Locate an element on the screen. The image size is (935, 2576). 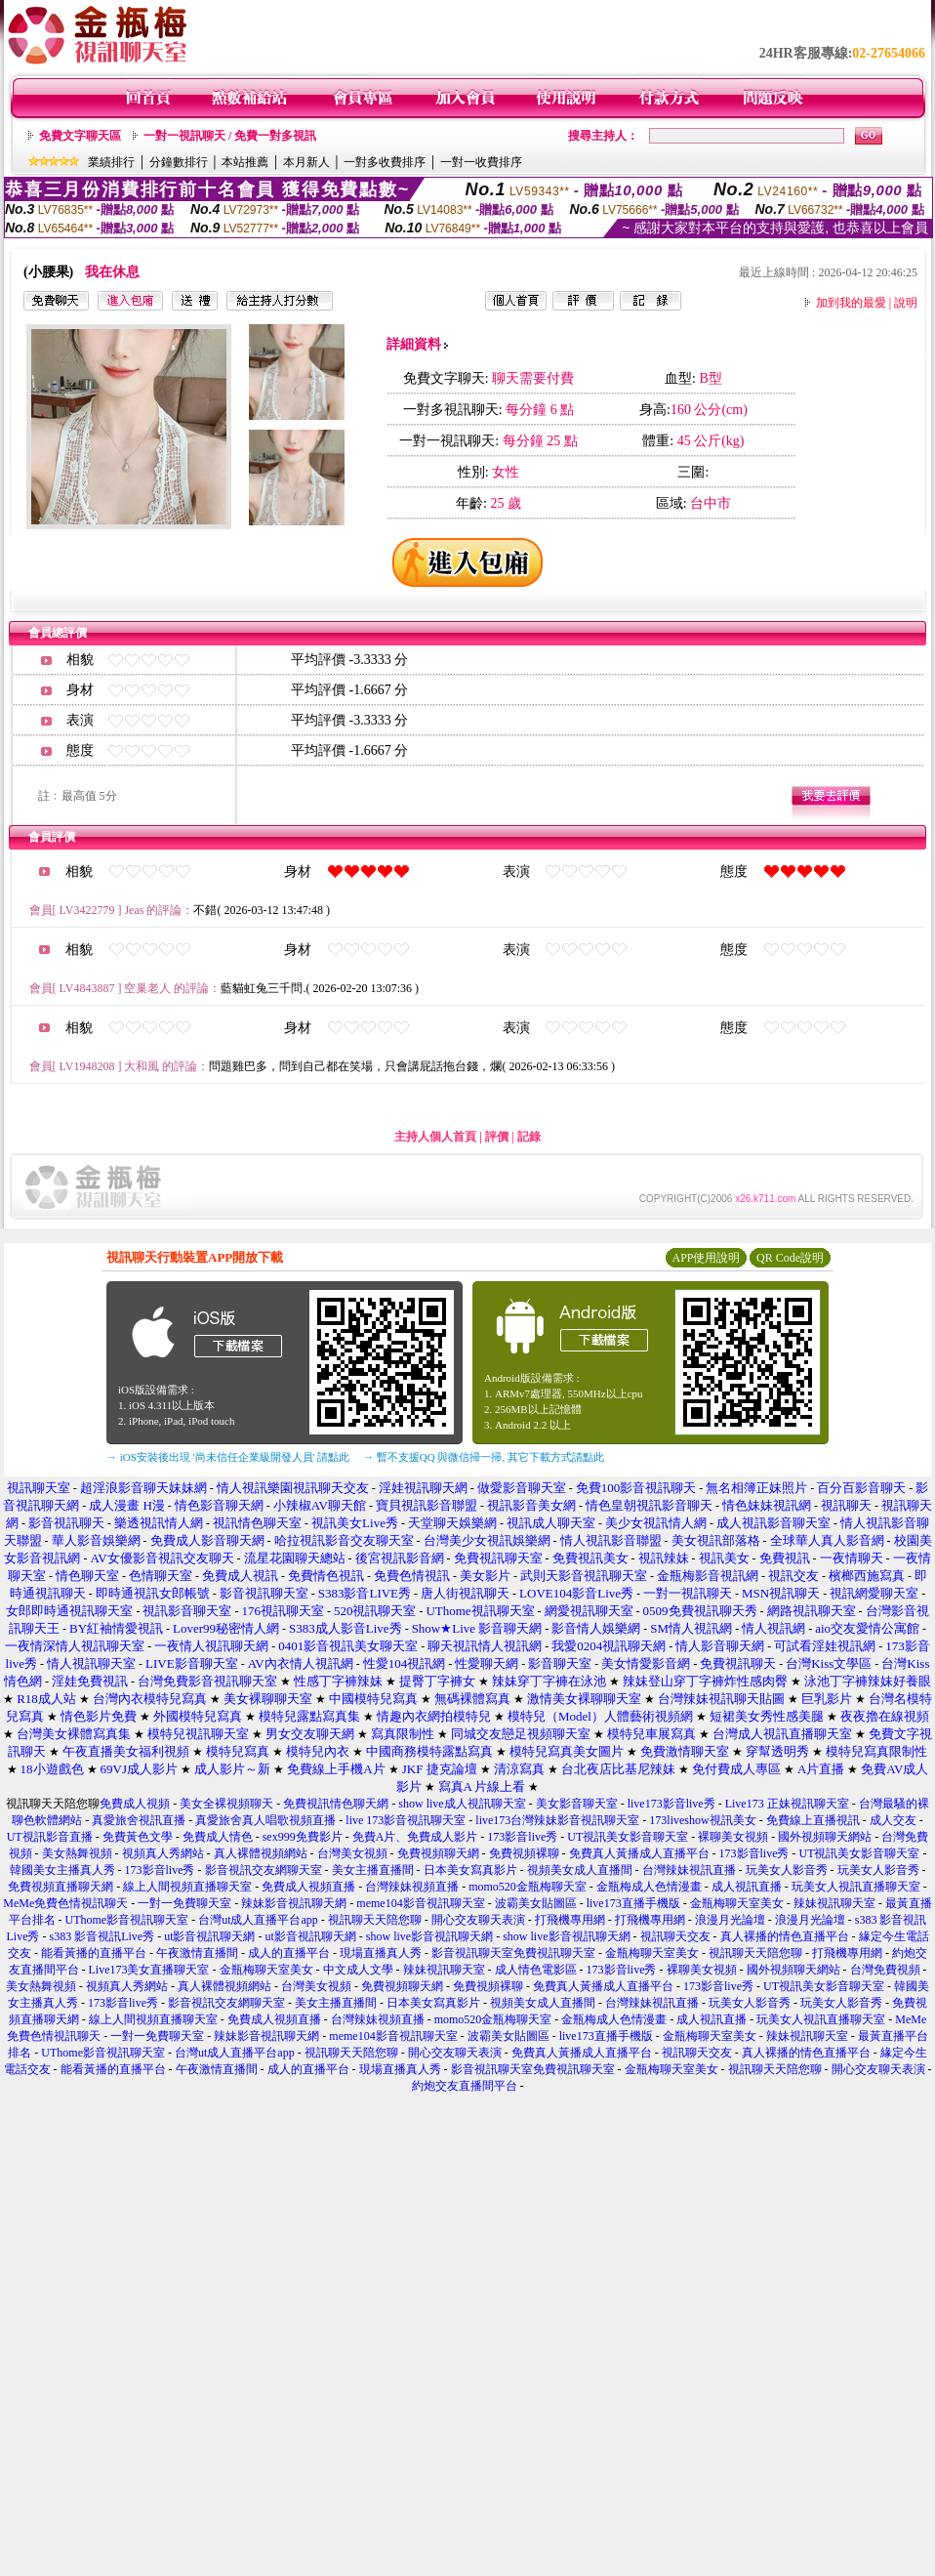
免費A片、免費成人影片 is located at coordinates (415, 1837).